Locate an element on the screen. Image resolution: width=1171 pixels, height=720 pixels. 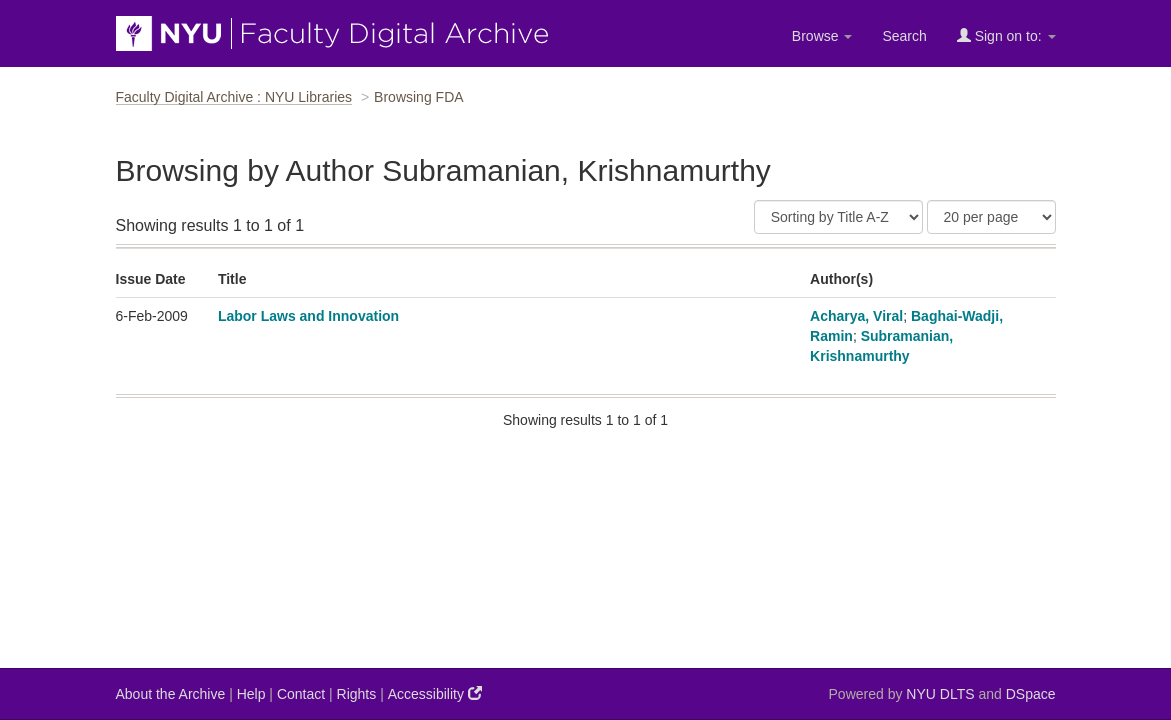
Sign on to: is located at coordinates (1006, 35).